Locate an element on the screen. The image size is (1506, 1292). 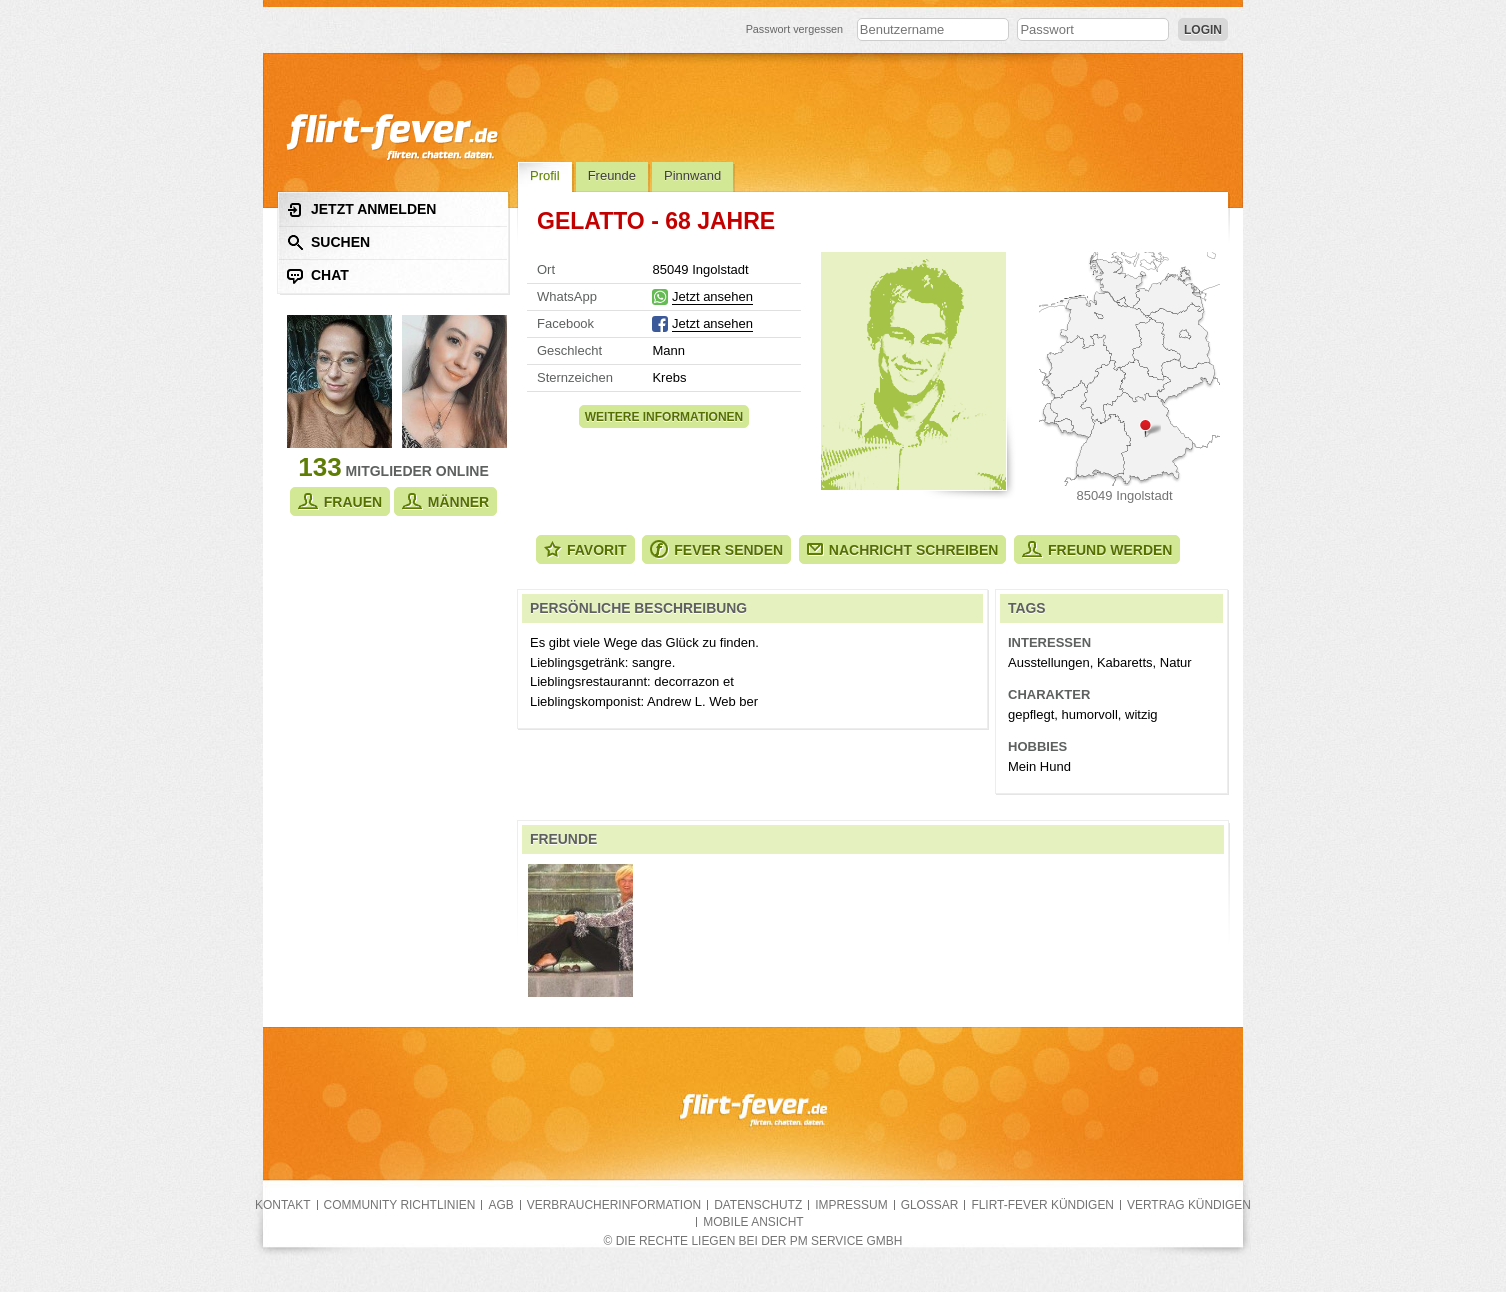
Suchen is located at coordinates (328, 242).